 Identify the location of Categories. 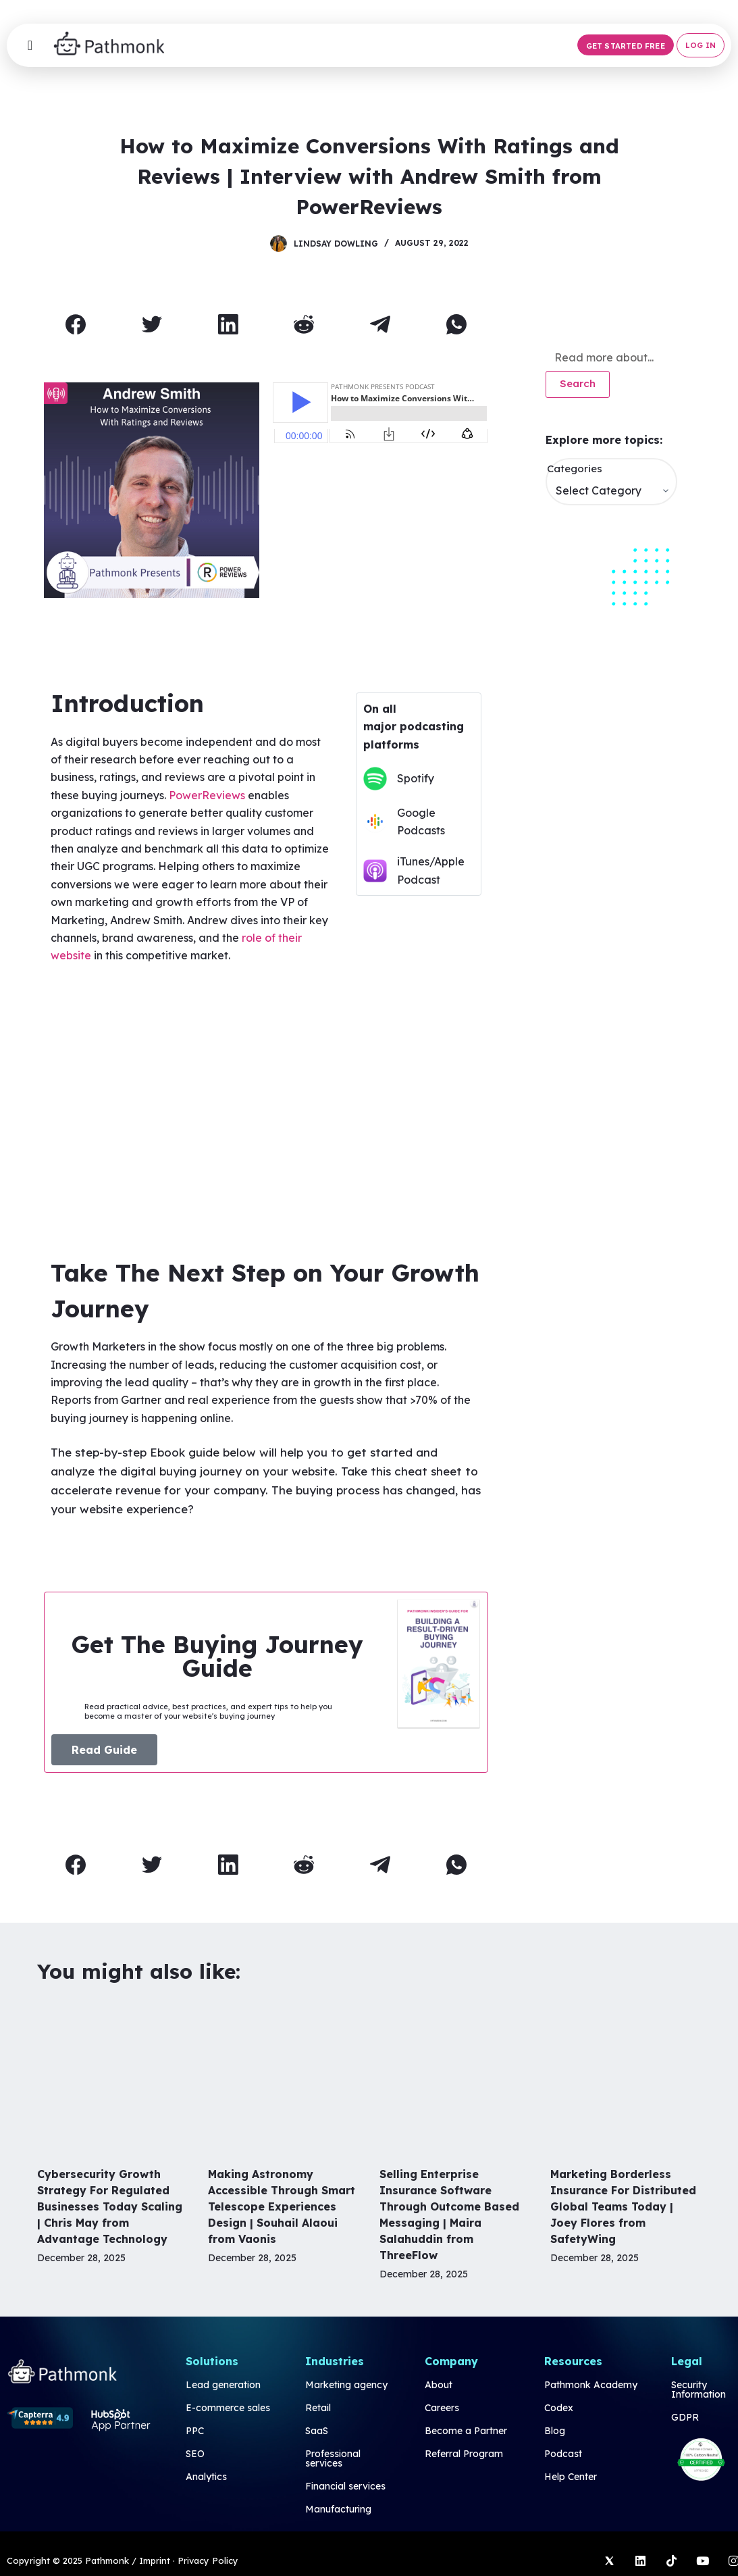
(574, 468).